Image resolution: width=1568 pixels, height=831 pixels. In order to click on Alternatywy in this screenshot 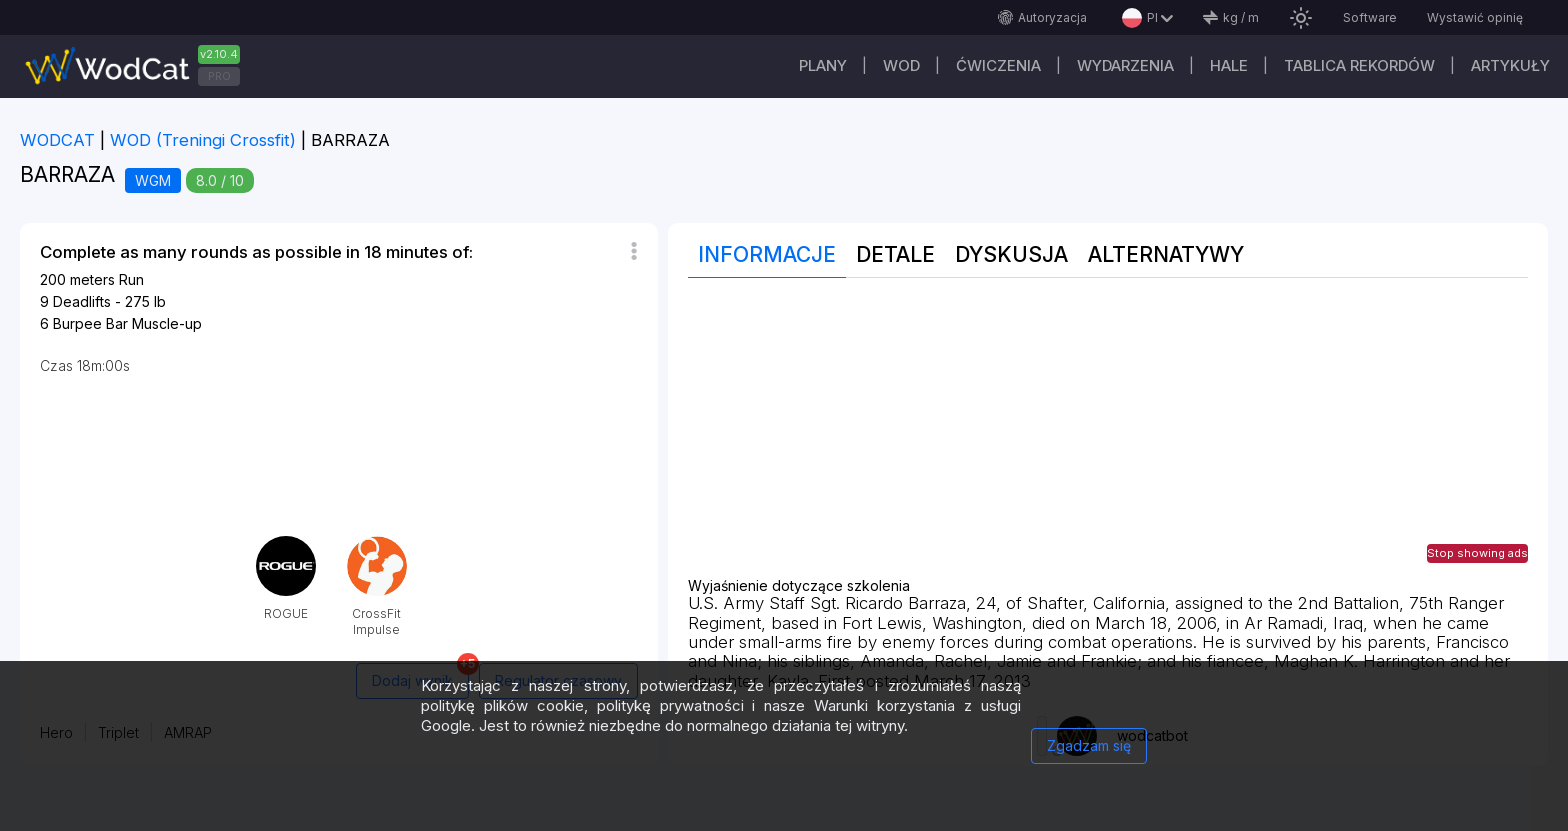, I will do `click(1166, 254)`.